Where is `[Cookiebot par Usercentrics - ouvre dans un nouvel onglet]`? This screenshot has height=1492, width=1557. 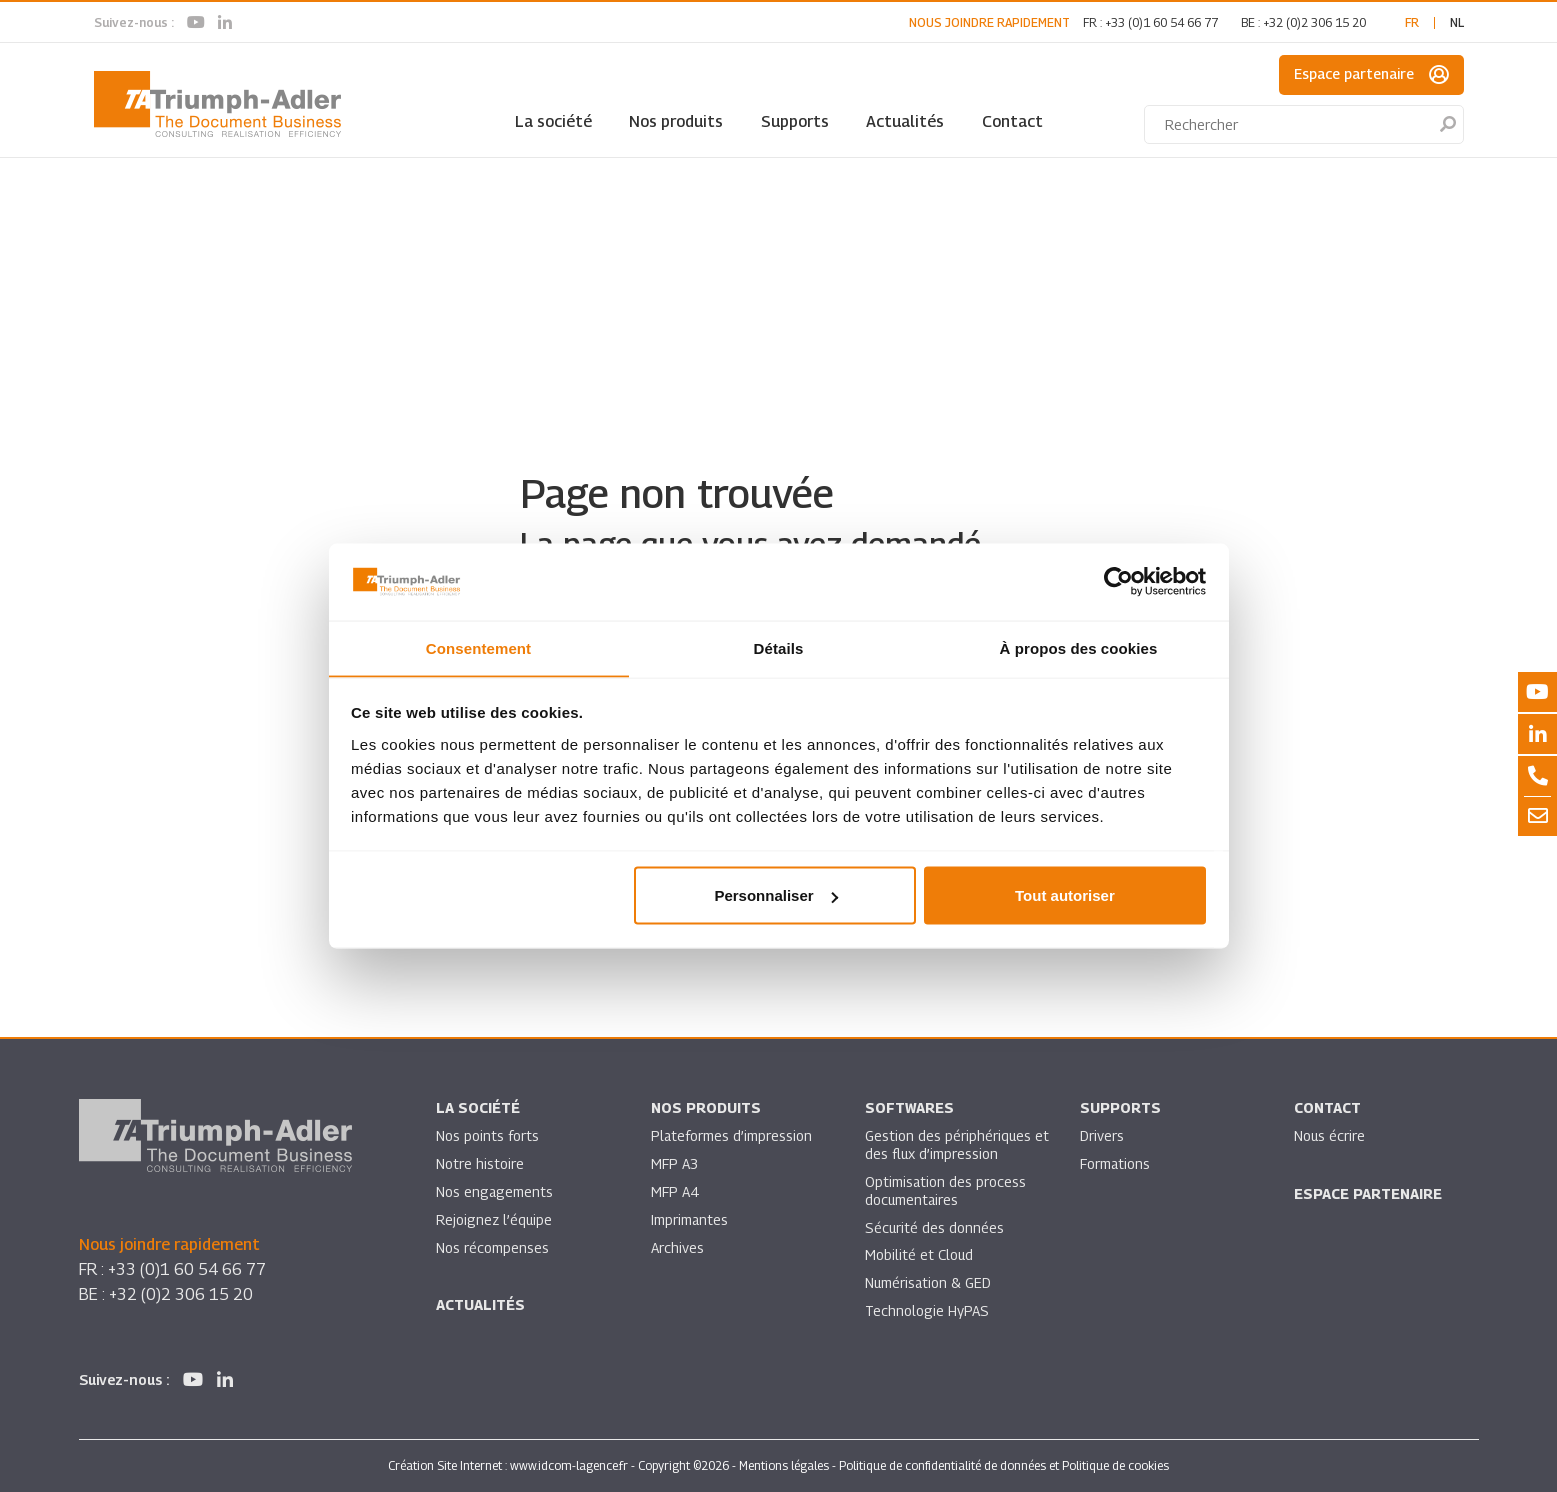
[Cookiebot par Usercentrics - ouvre dans un nouvel onglet] is located at coordinates (1118, 582).